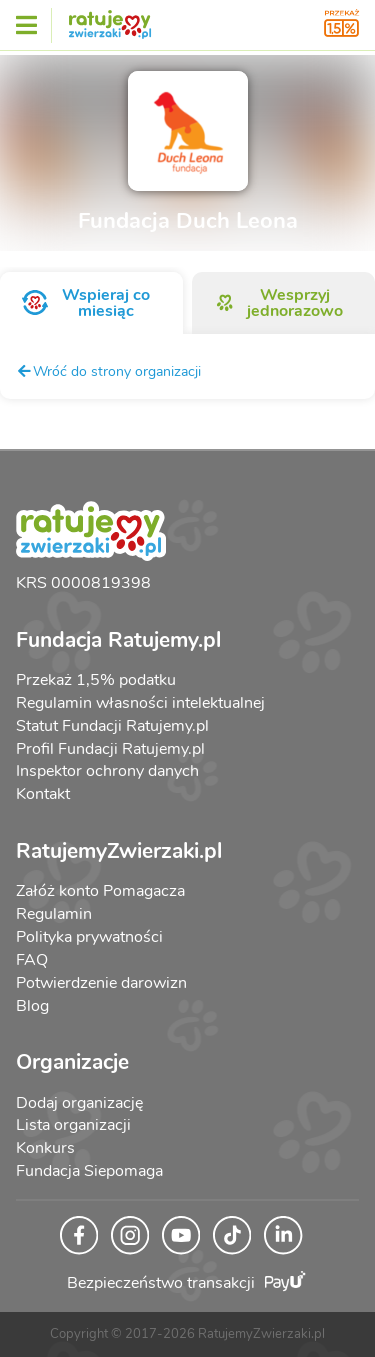 The width and height of the screenshot is (375, 1357). I want to click on Potwierdzenie darowizn, so click(101, 983).